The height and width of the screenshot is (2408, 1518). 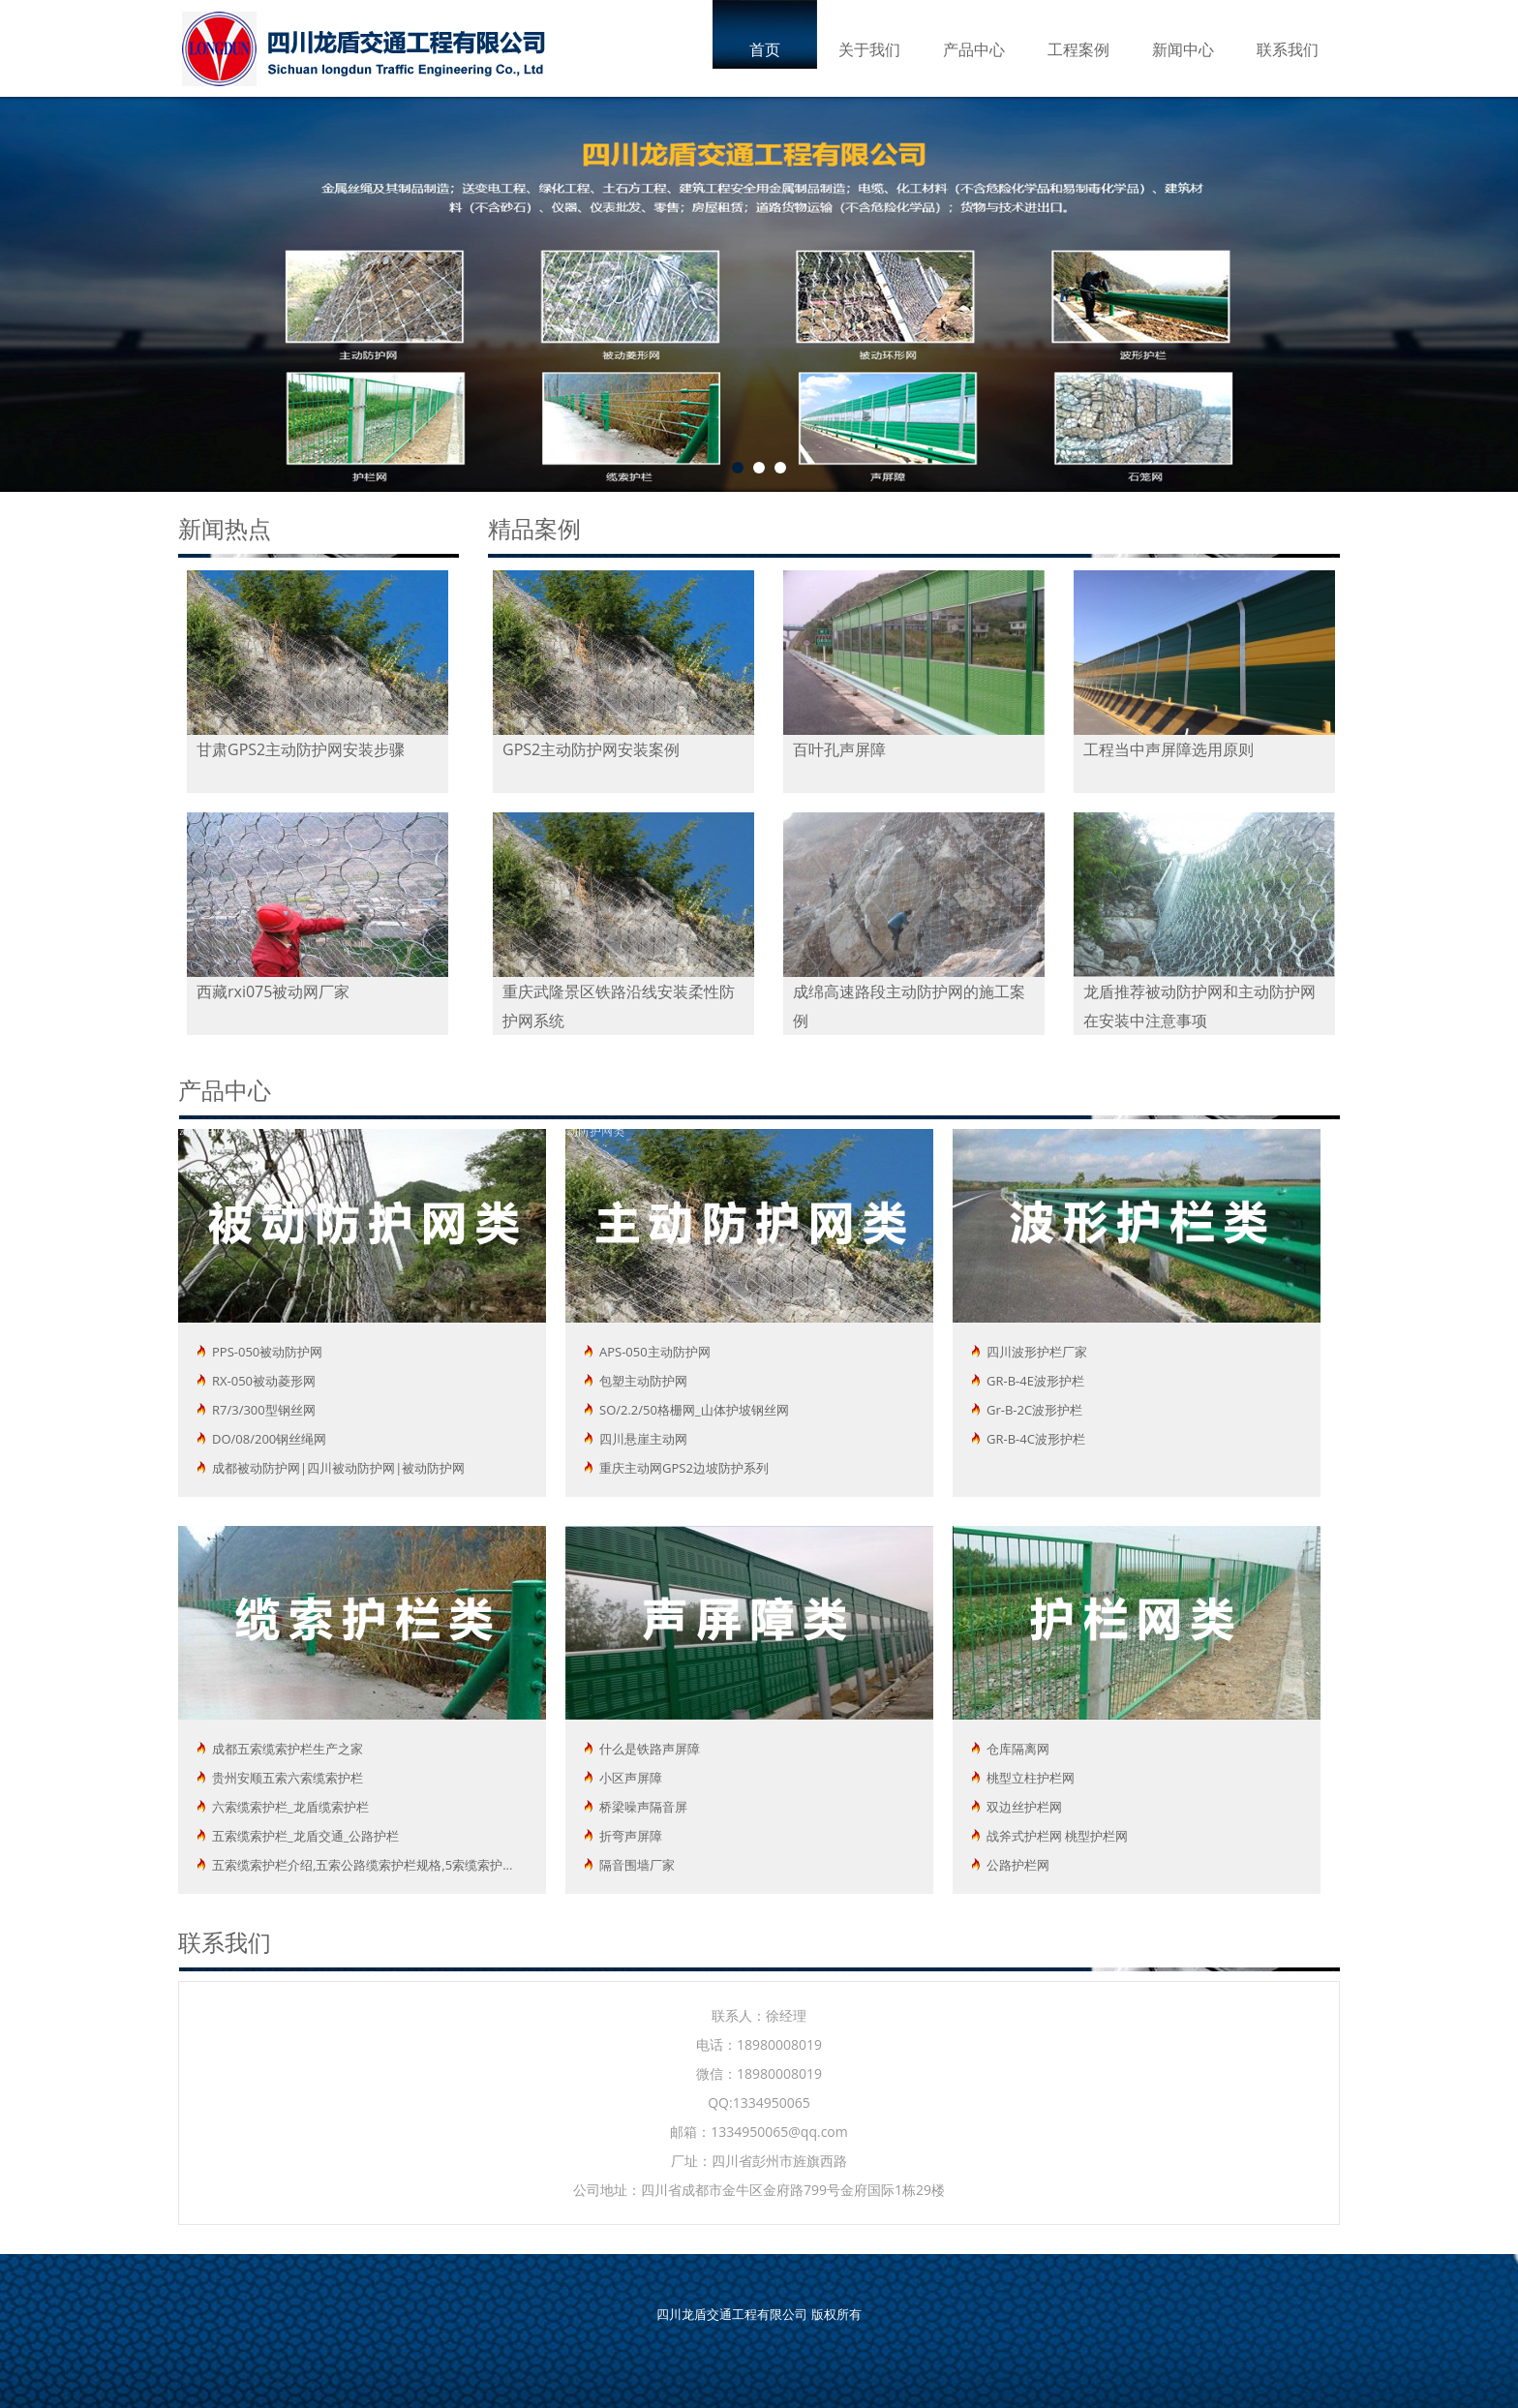 What do you see at coordinates (1035, 1380) in the screenshot?
I see `GR-B-4E波形护栏` at bounding box center [1035, 1380].